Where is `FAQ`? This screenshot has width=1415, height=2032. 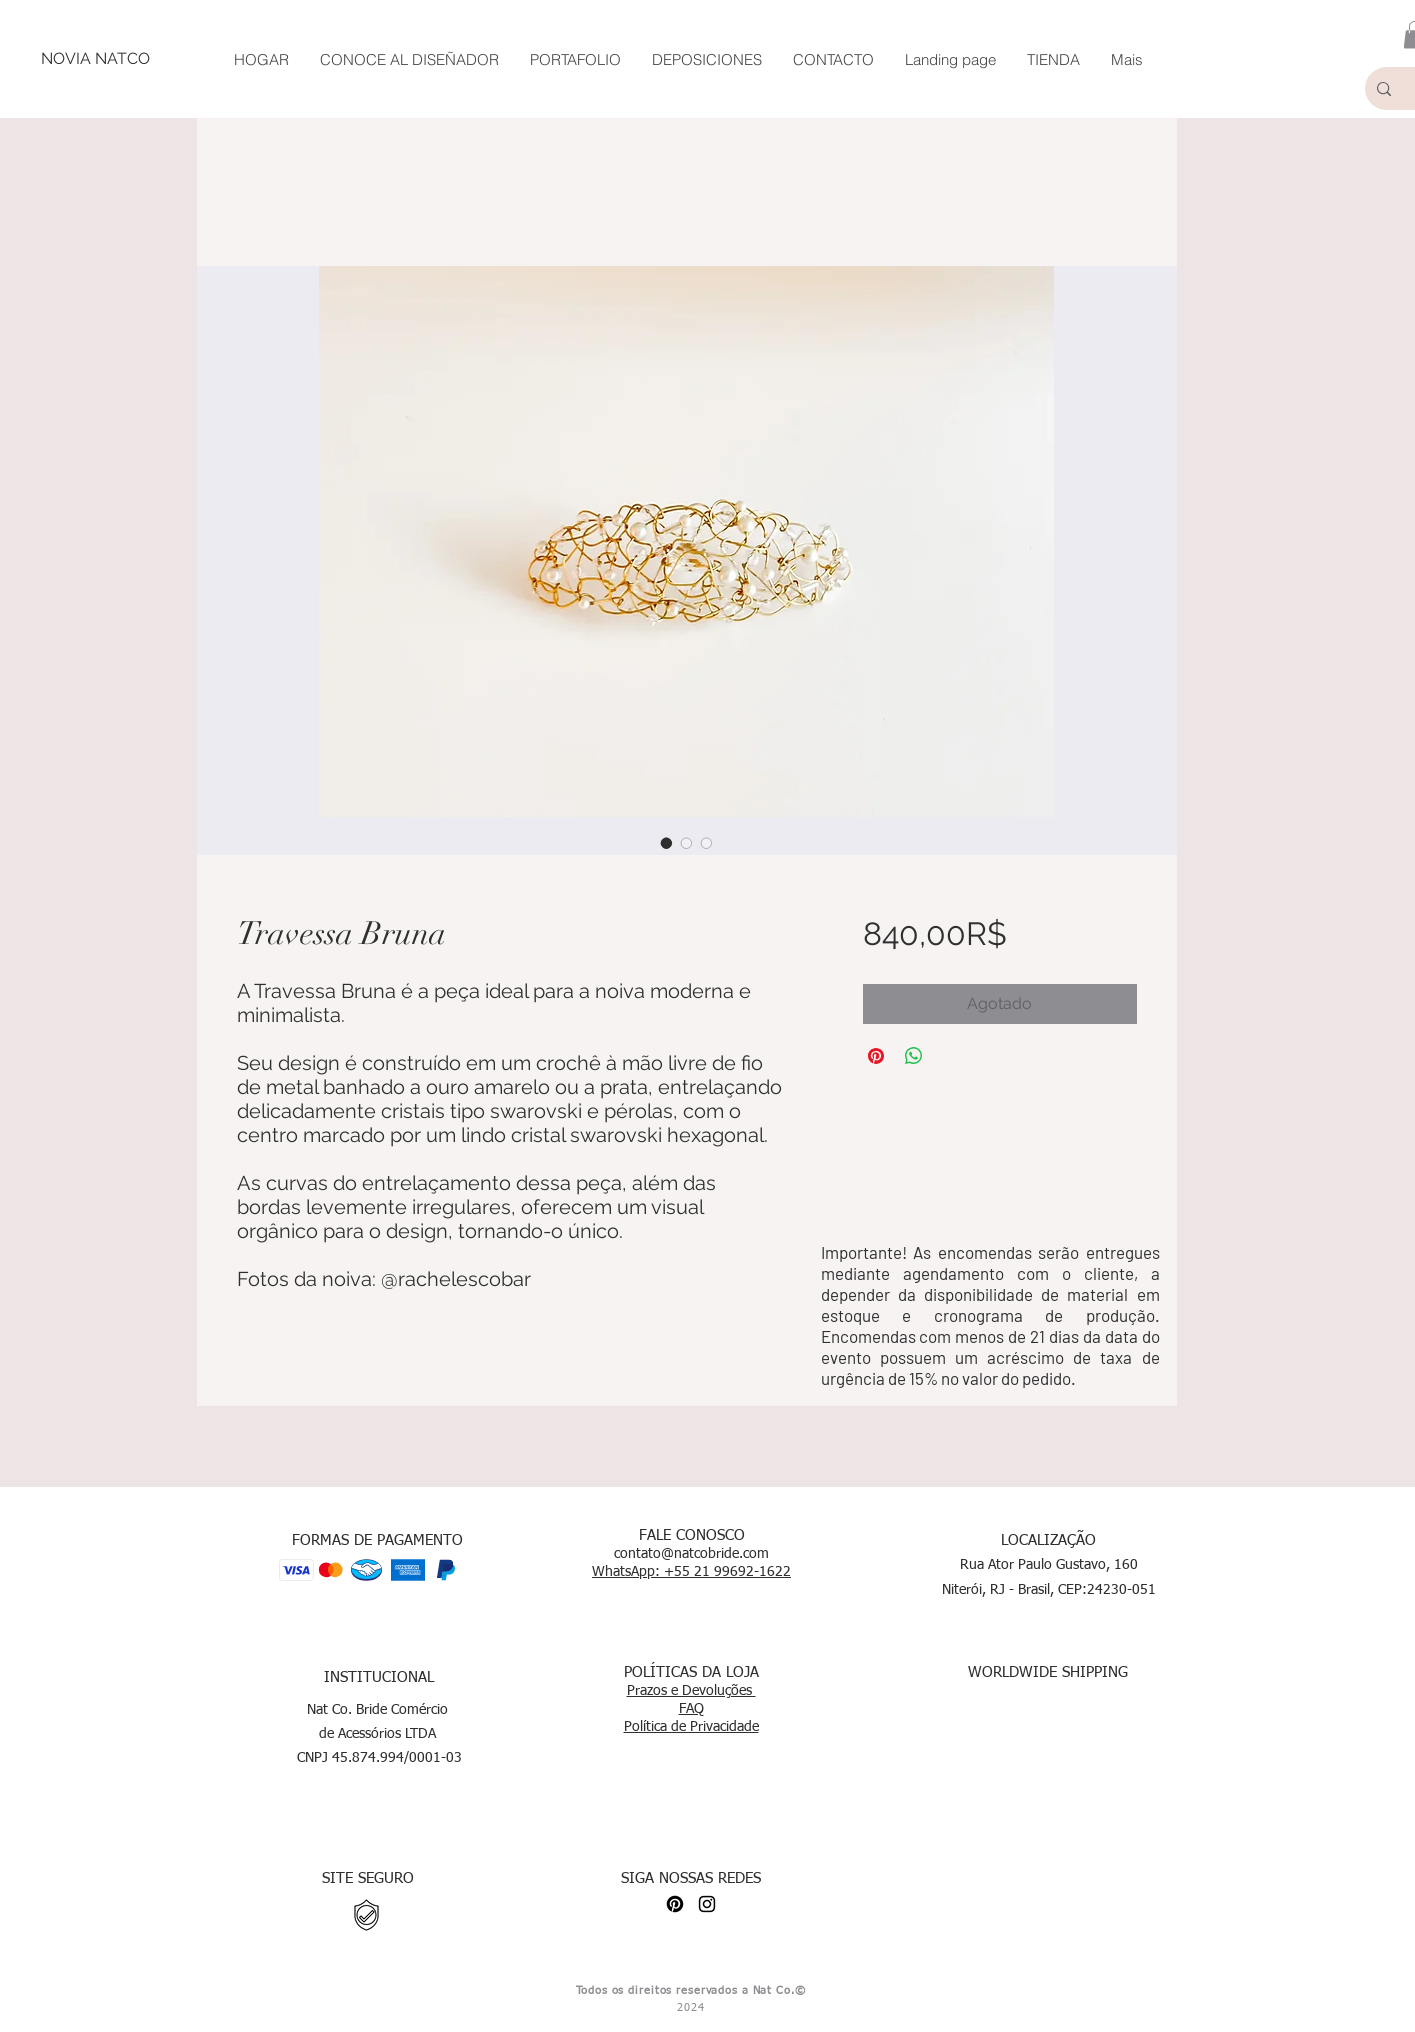 FAQ is located at coordinates (691, 1709).